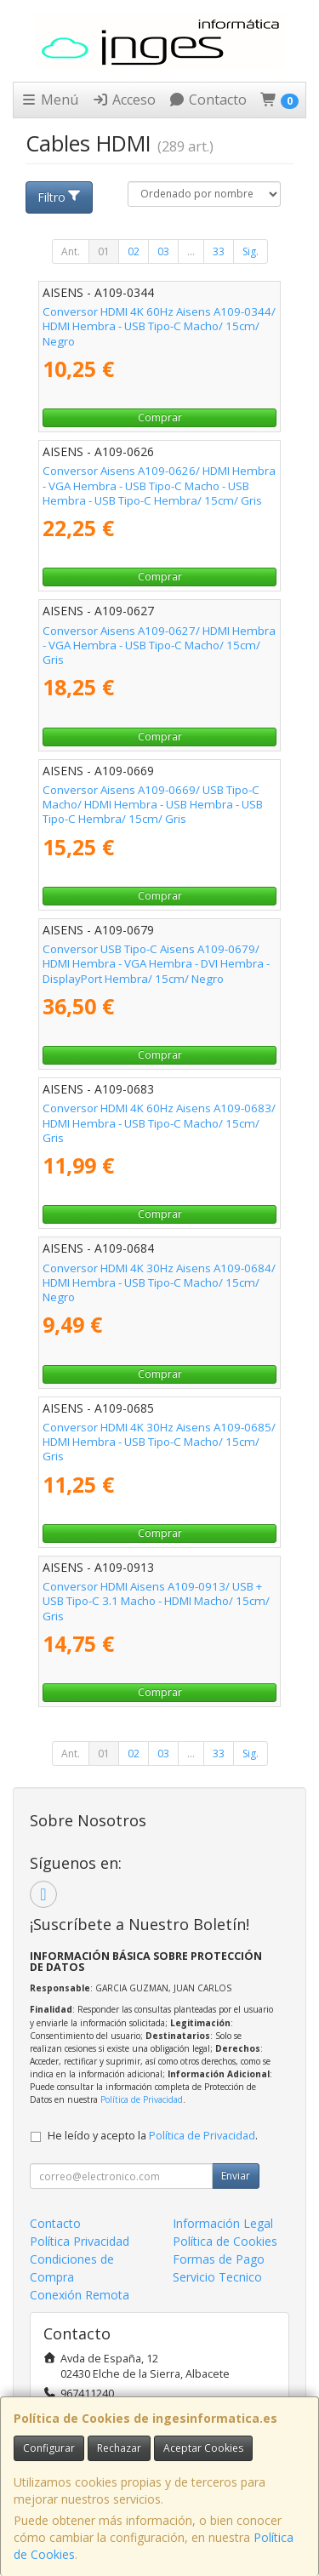 Image resolution: width=319 pixels, height=2576 pixels. What do you see at coordinates (156, 1601) in the screenshot?
I see `Conversor HDMI Aisens A109-0913/ USB + USB Tipo-C 3.1 Macho - HDMI Macho/ 15cm/ Gris` at bounding box center [156, 1601].